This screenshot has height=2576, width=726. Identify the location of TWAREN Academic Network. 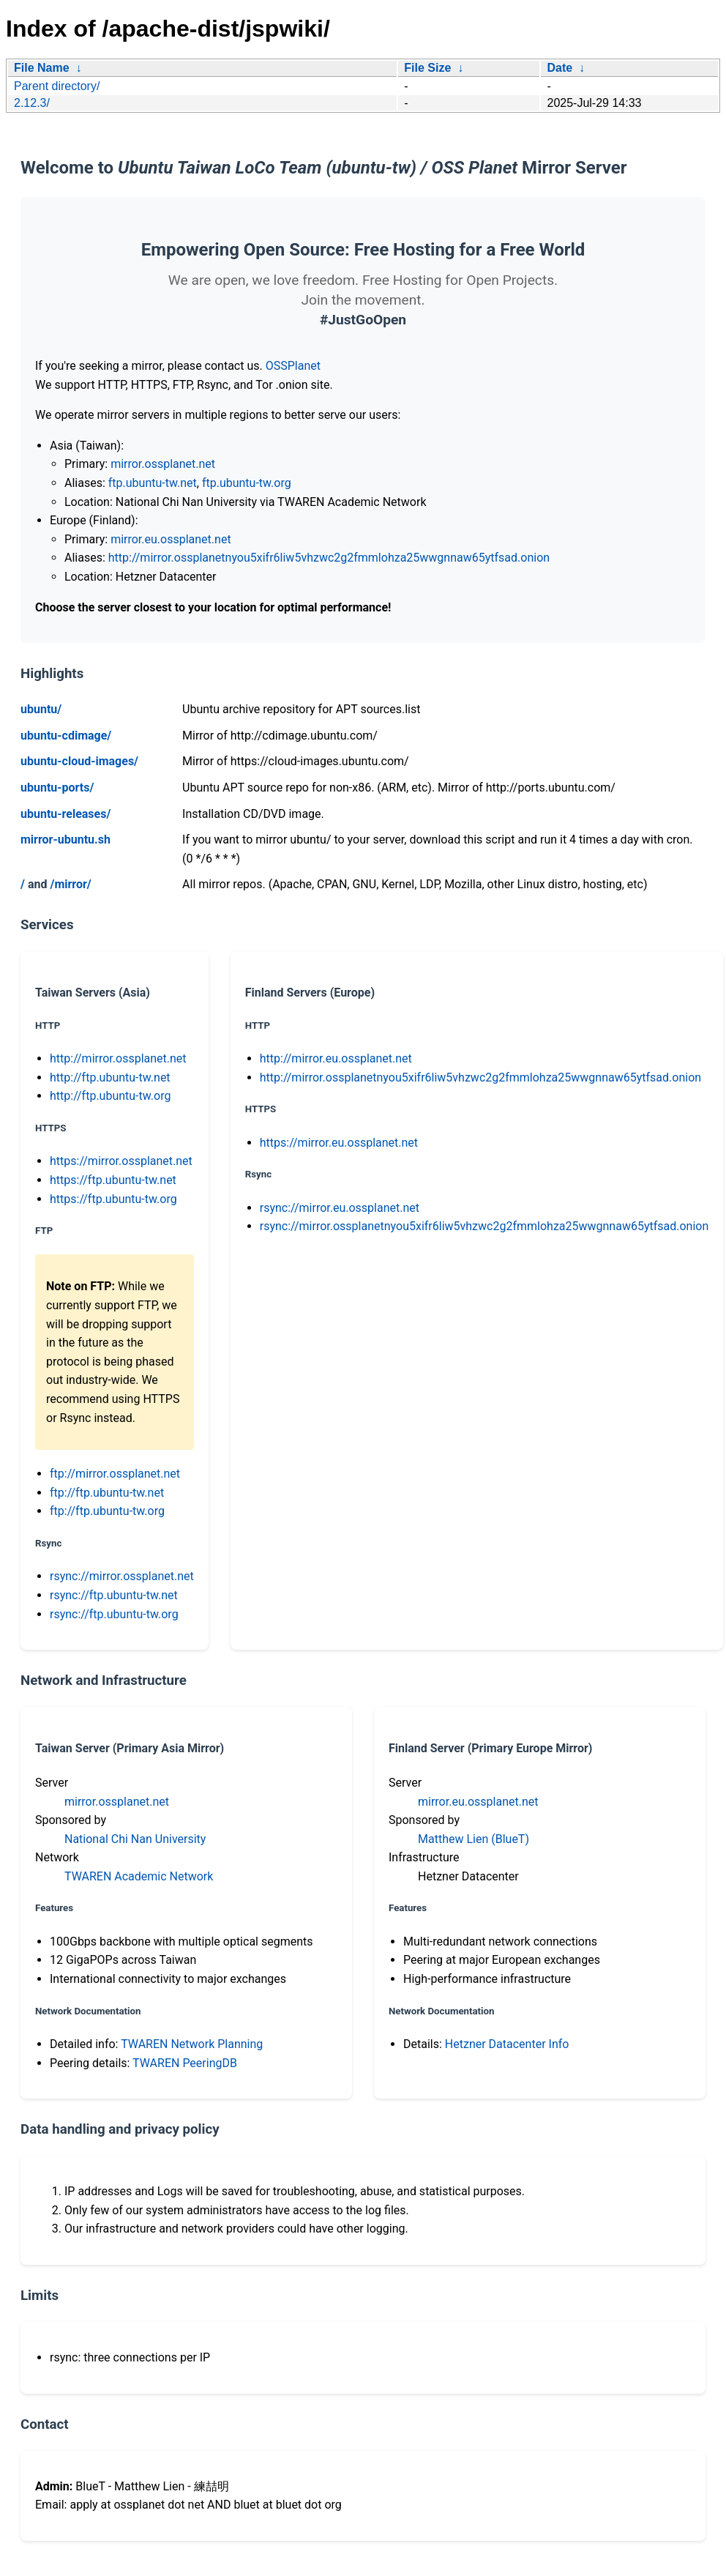
(138, 1876).